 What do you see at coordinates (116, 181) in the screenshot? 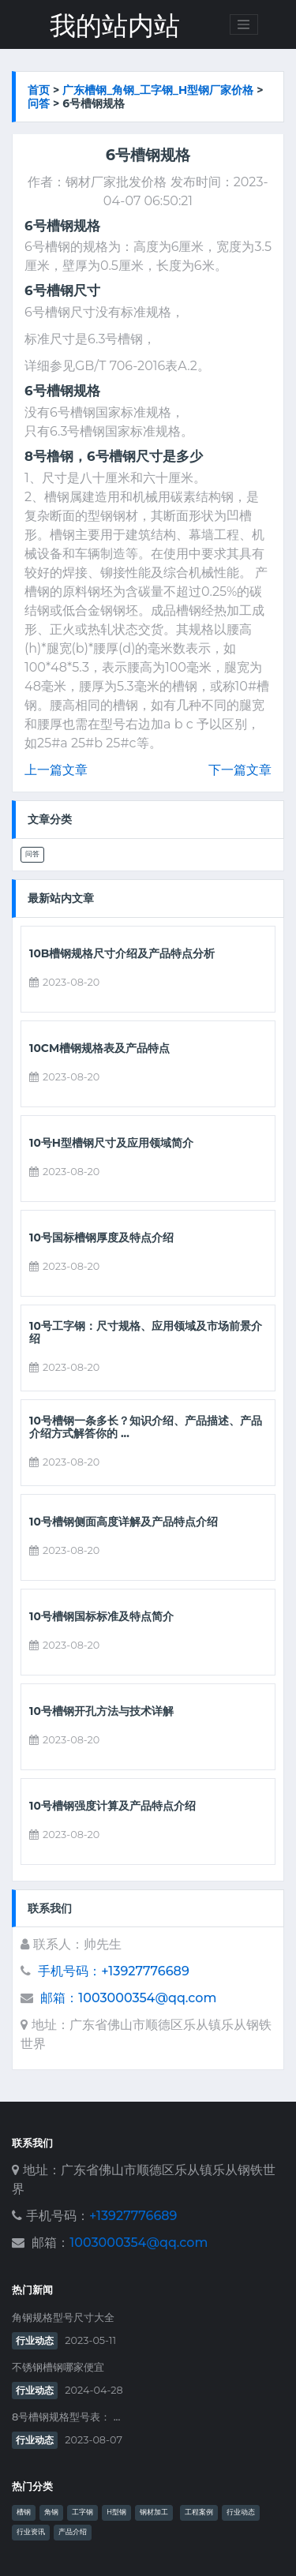
I see `钢材厂家批发价格` at bounding box center [116, 181].